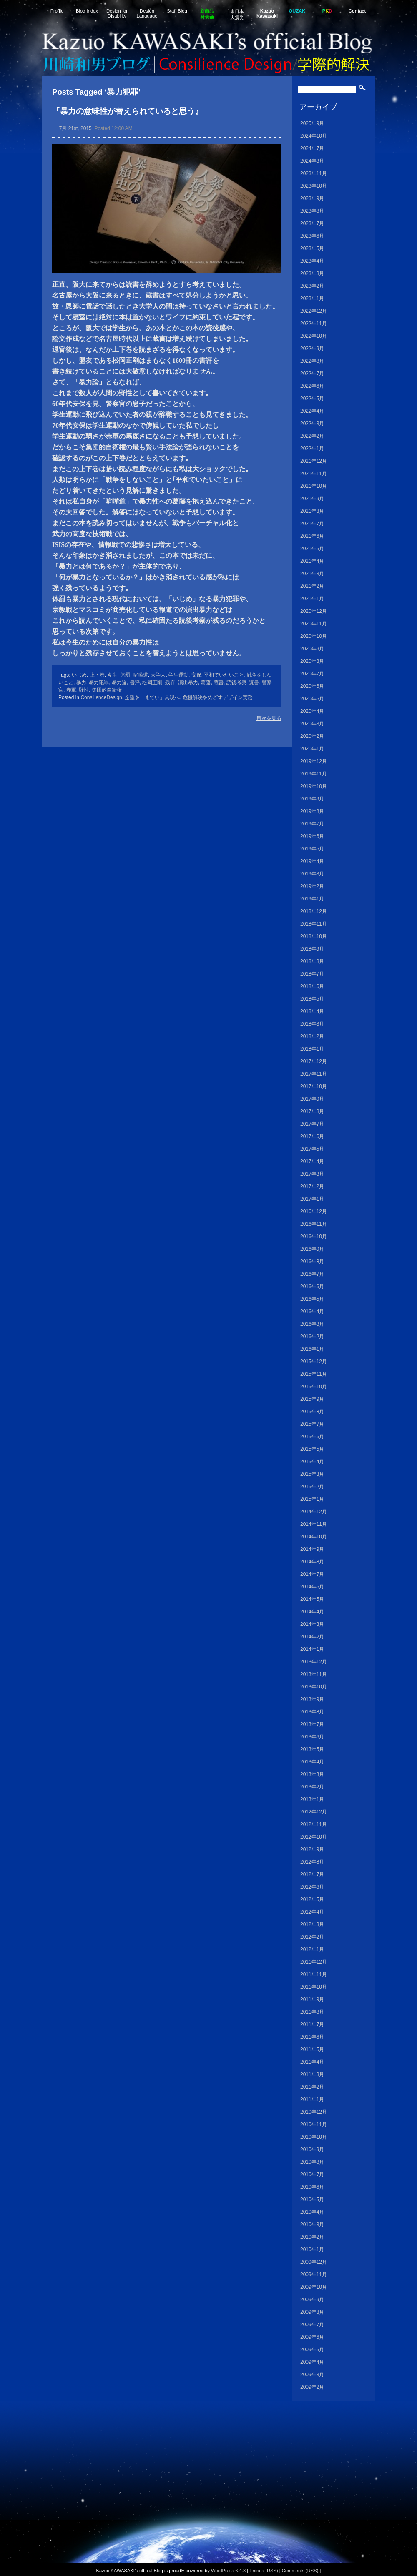 The image size is (417, 2576). What do you see at coordinates (313, 774) in the screenshot?
I see `2019年11月` at bounding box center [313, 774].